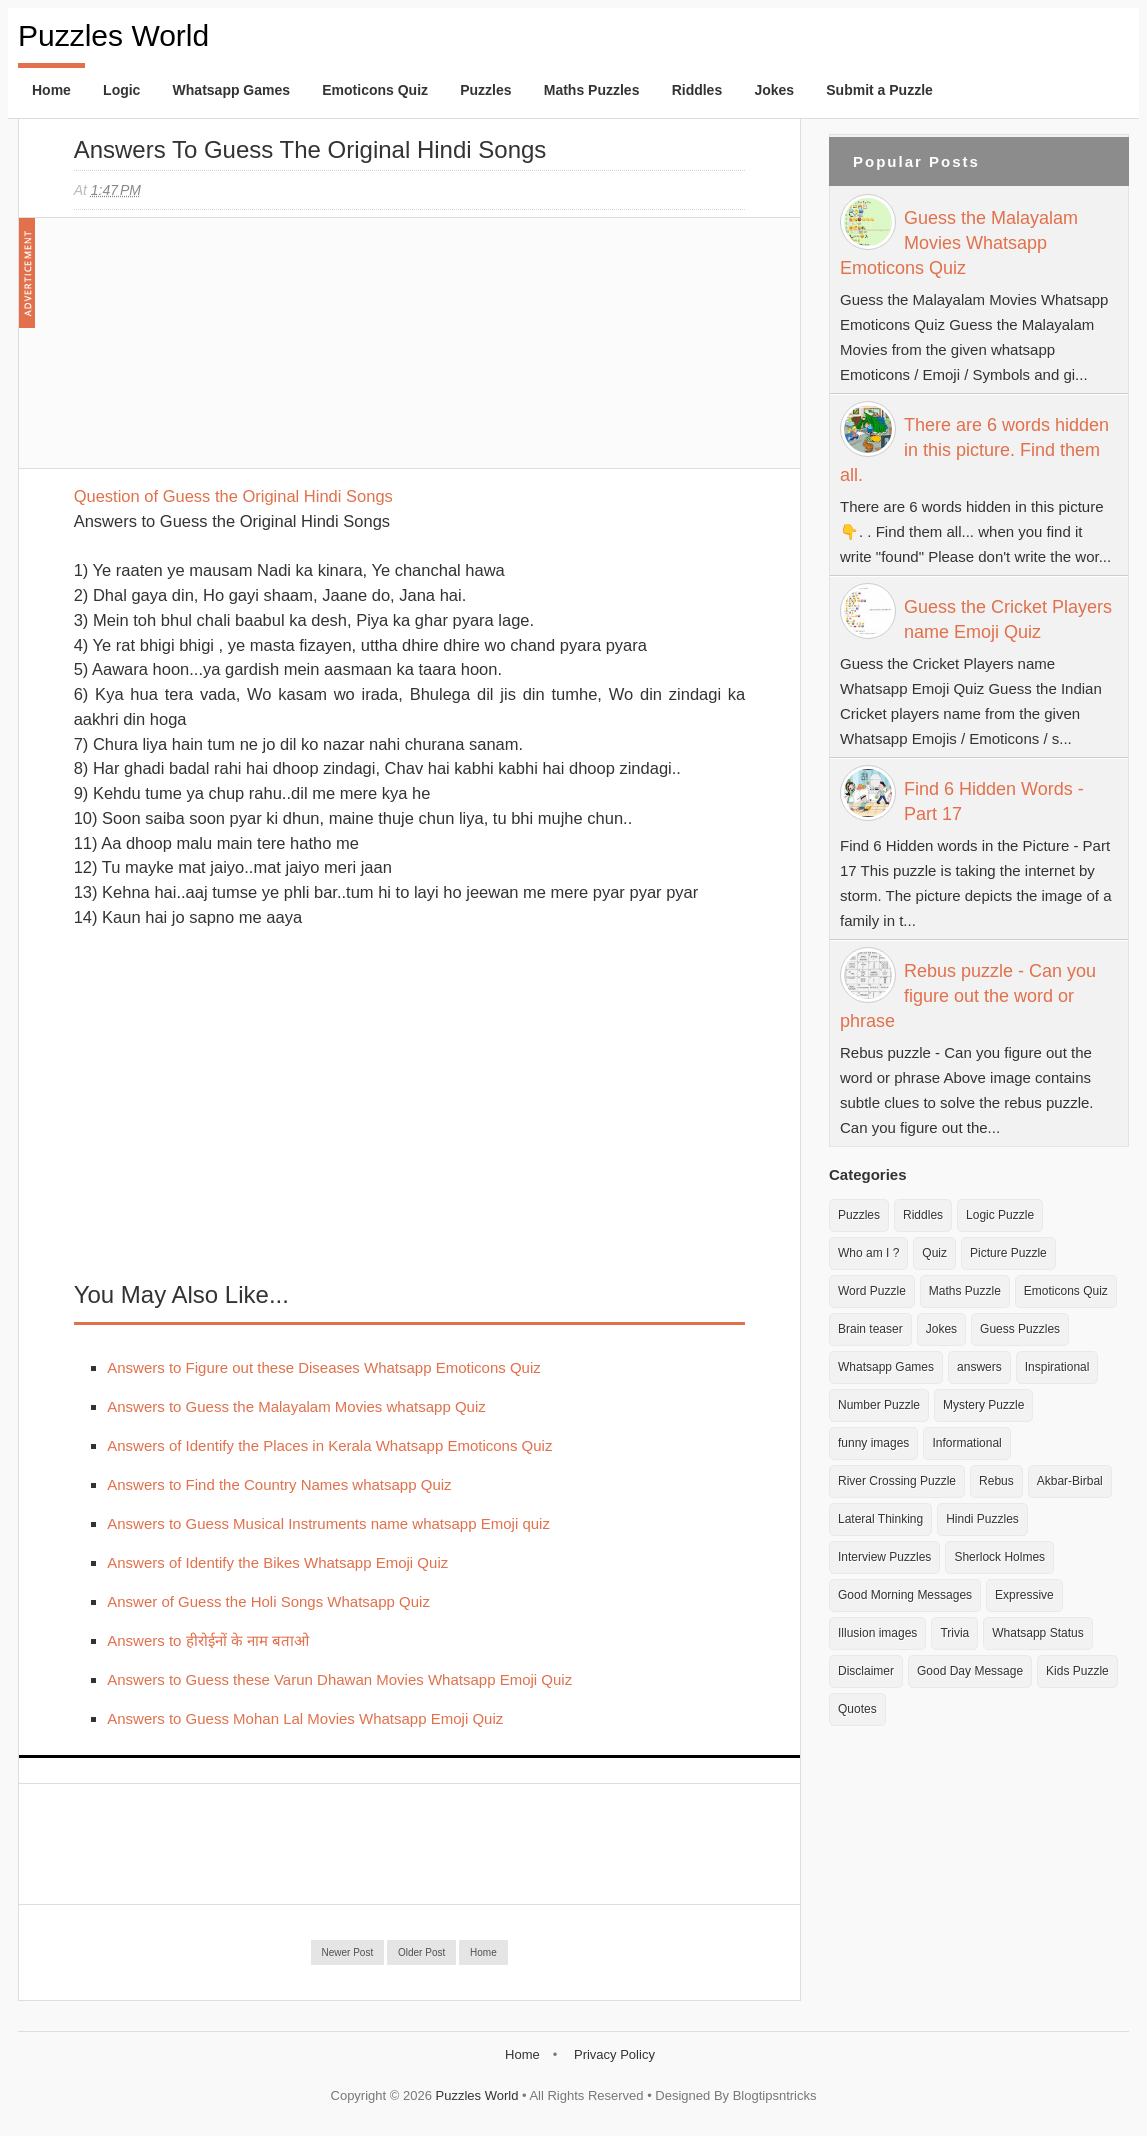 The width and height of the screenshot is (1147, 2136). Describe the element at coordinates (868, 1253) in the screenshot. I see `Who am I ?` at that location.